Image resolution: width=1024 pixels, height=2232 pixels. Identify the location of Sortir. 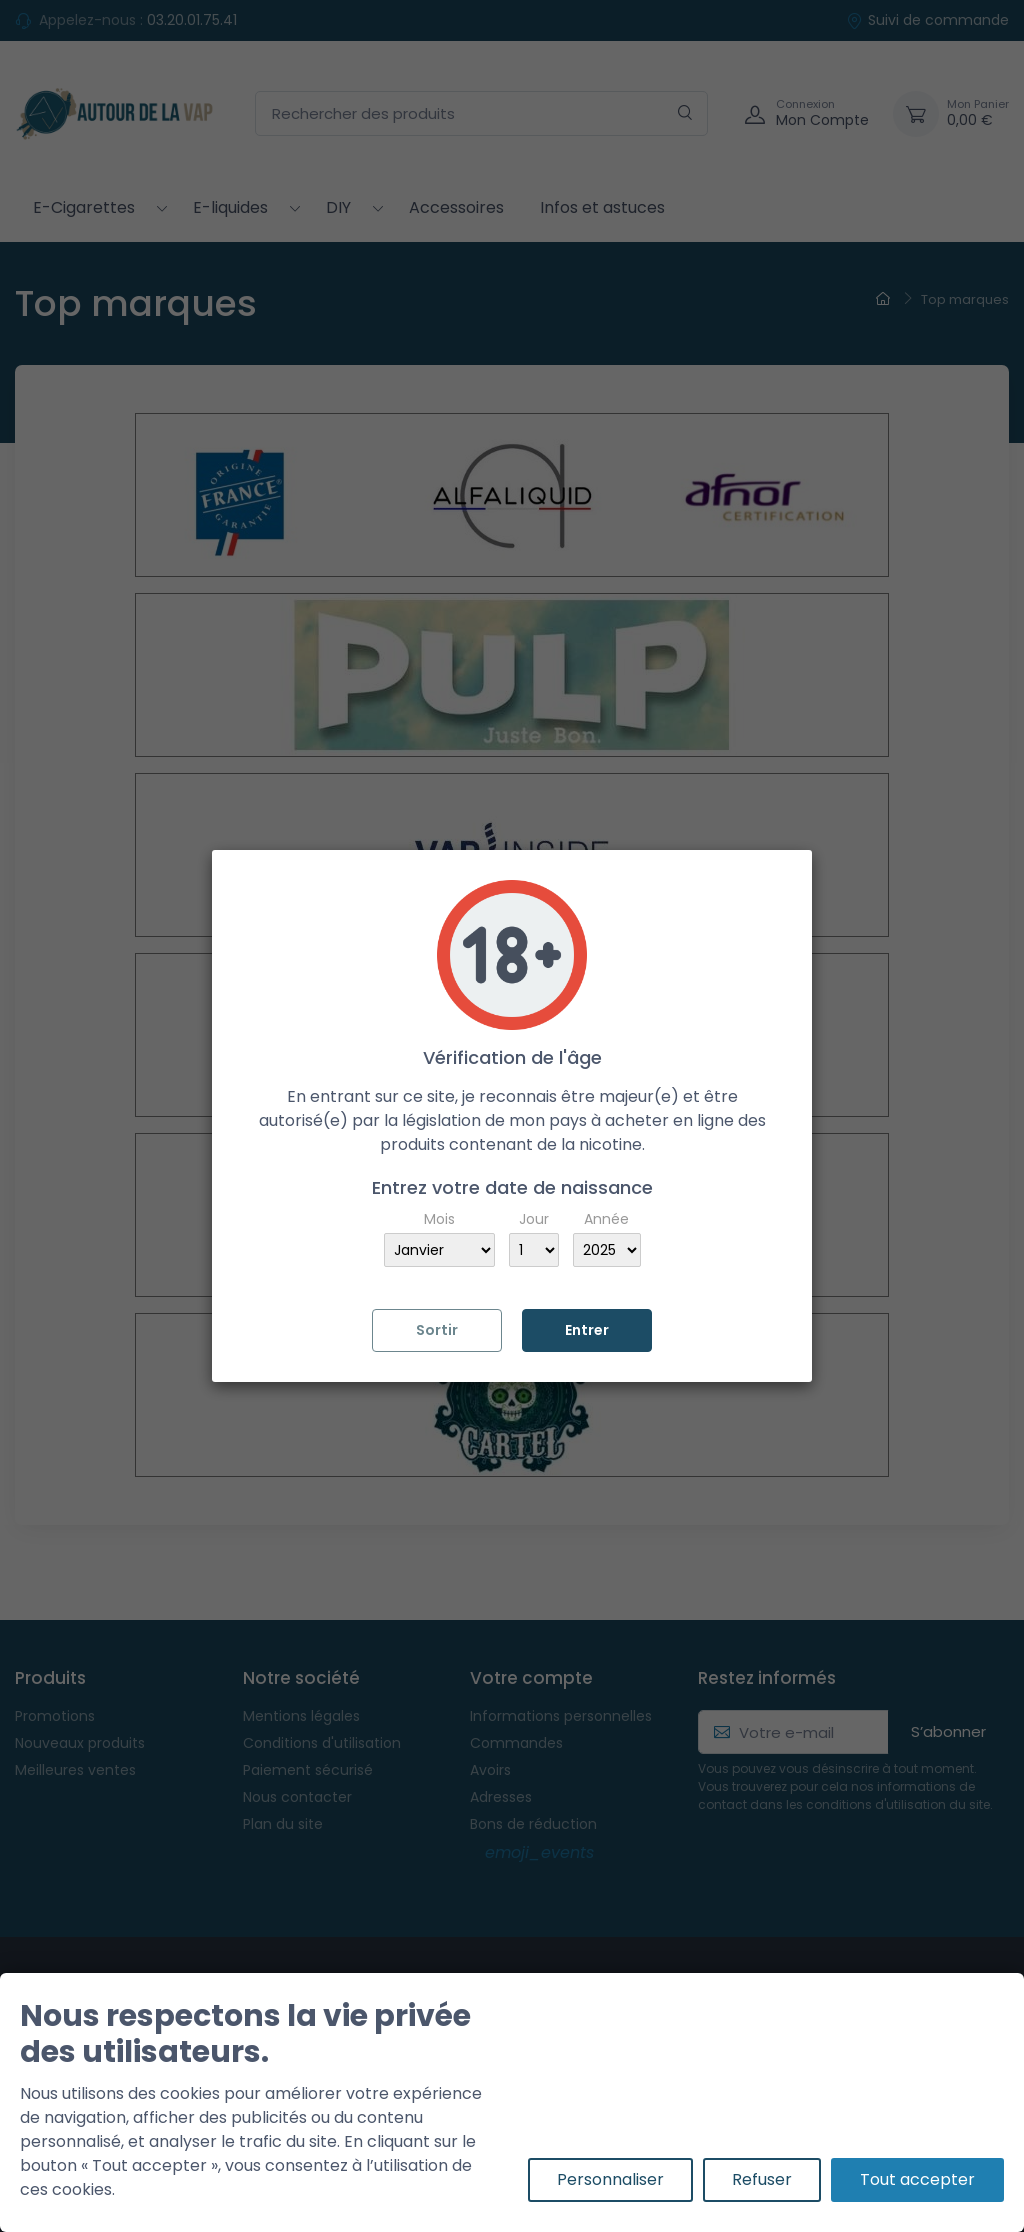
(437, 1330).